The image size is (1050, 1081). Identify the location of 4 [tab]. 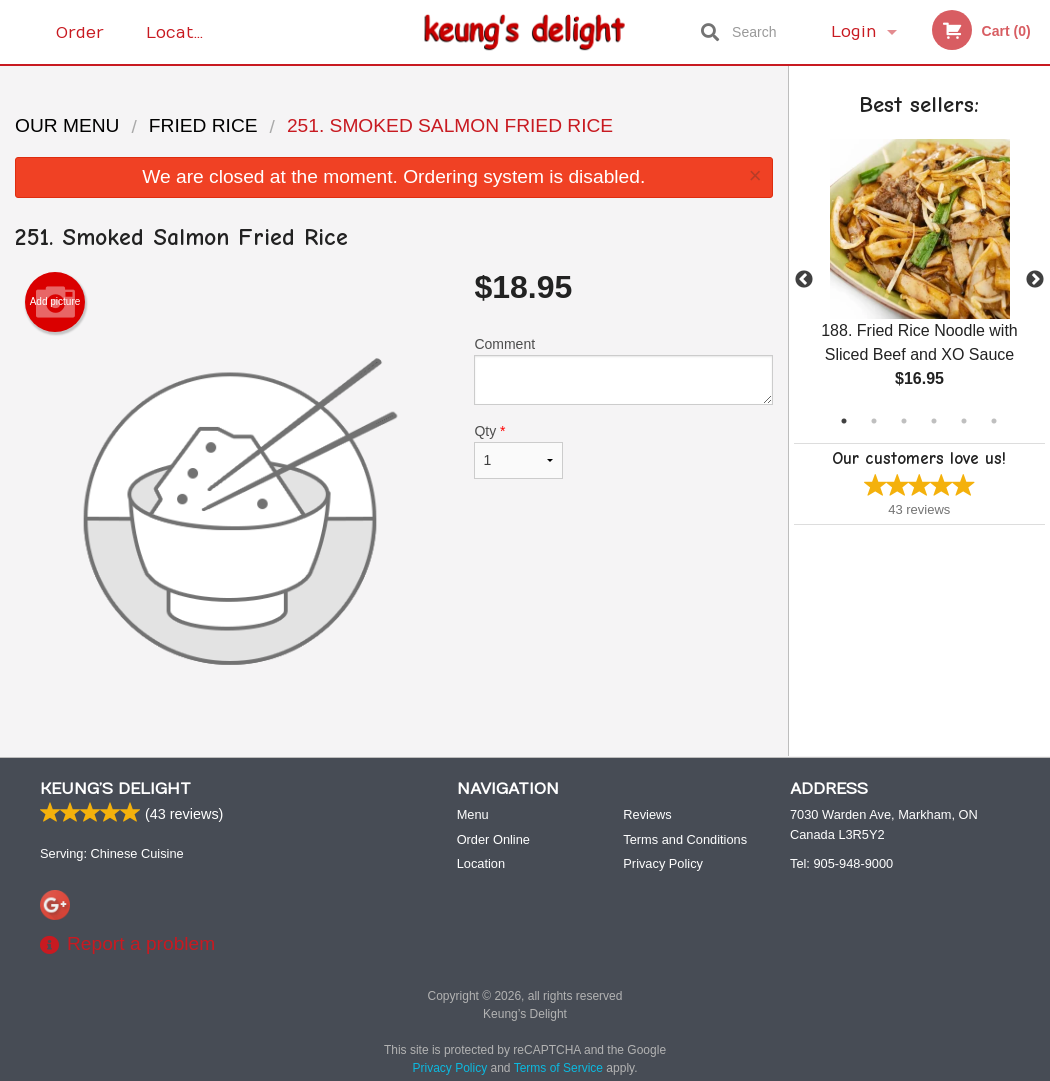
(934, 421).